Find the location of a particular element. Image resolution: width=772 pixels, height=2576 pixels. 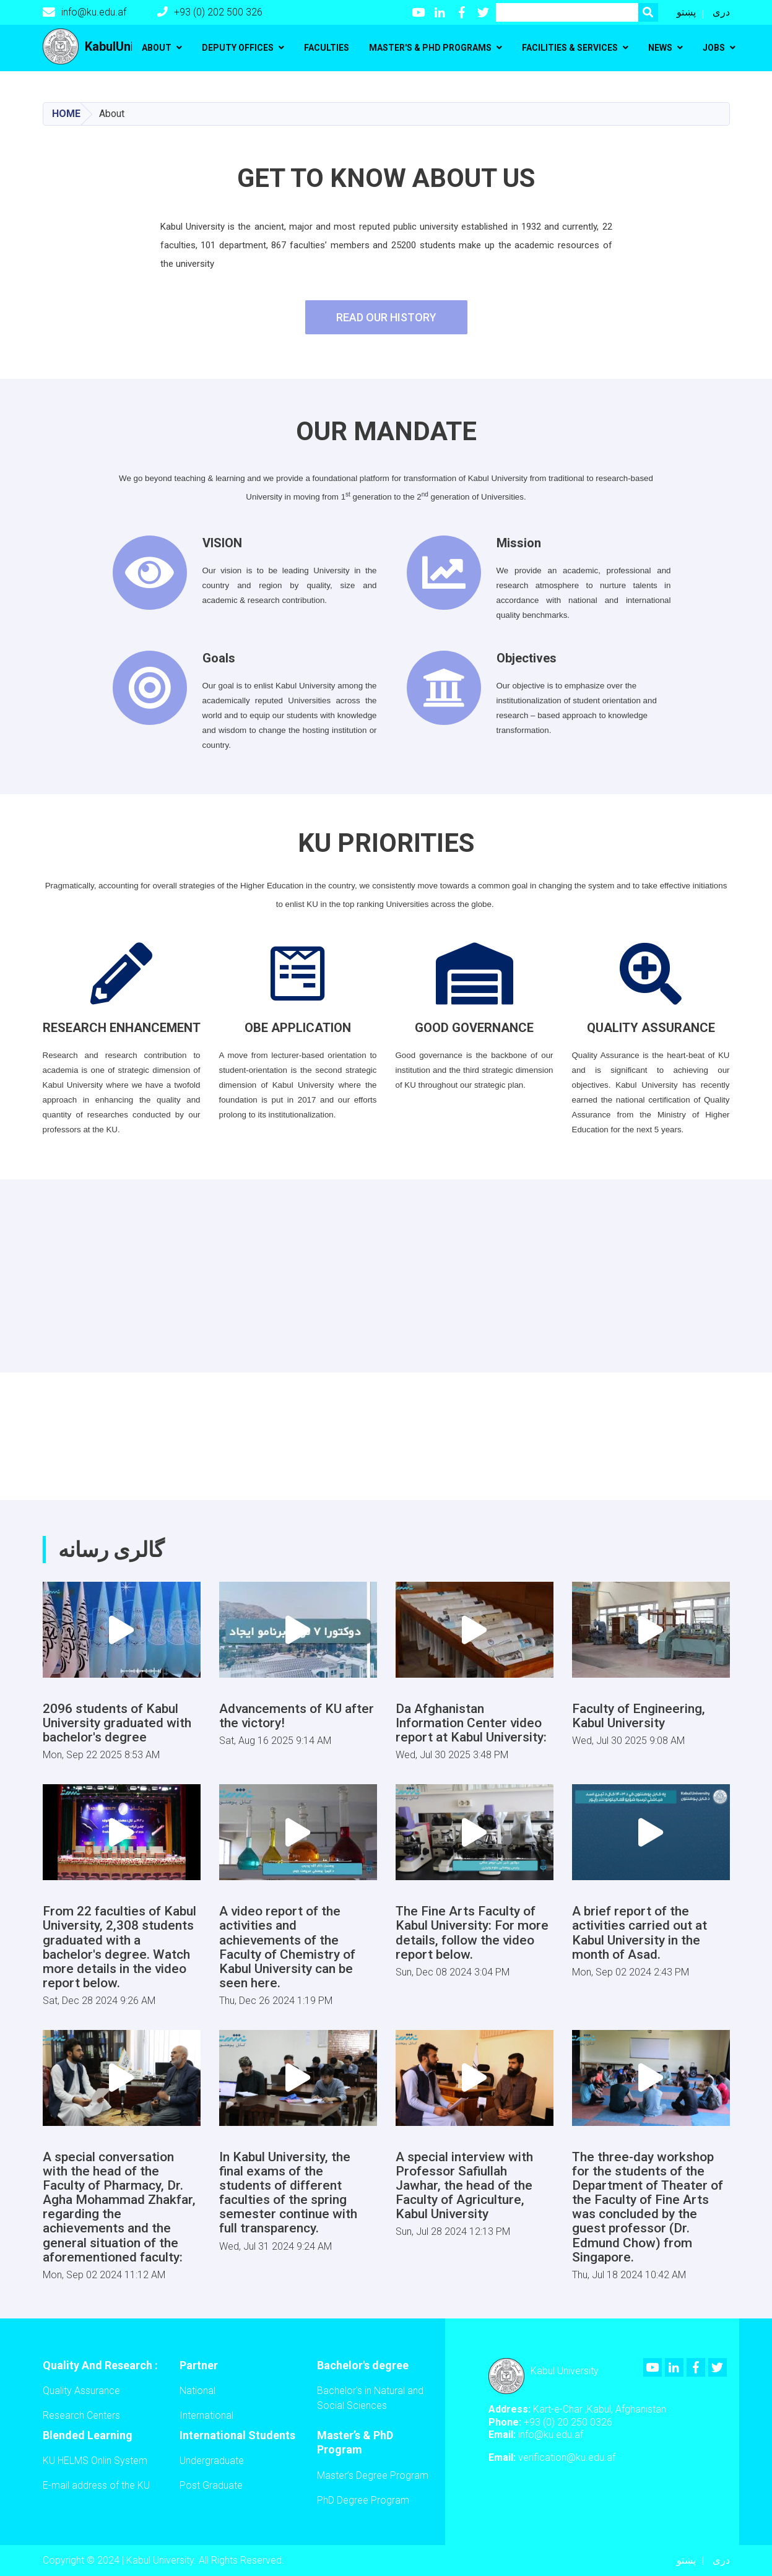

Post Graduate is located at coordinates (211, 2485).